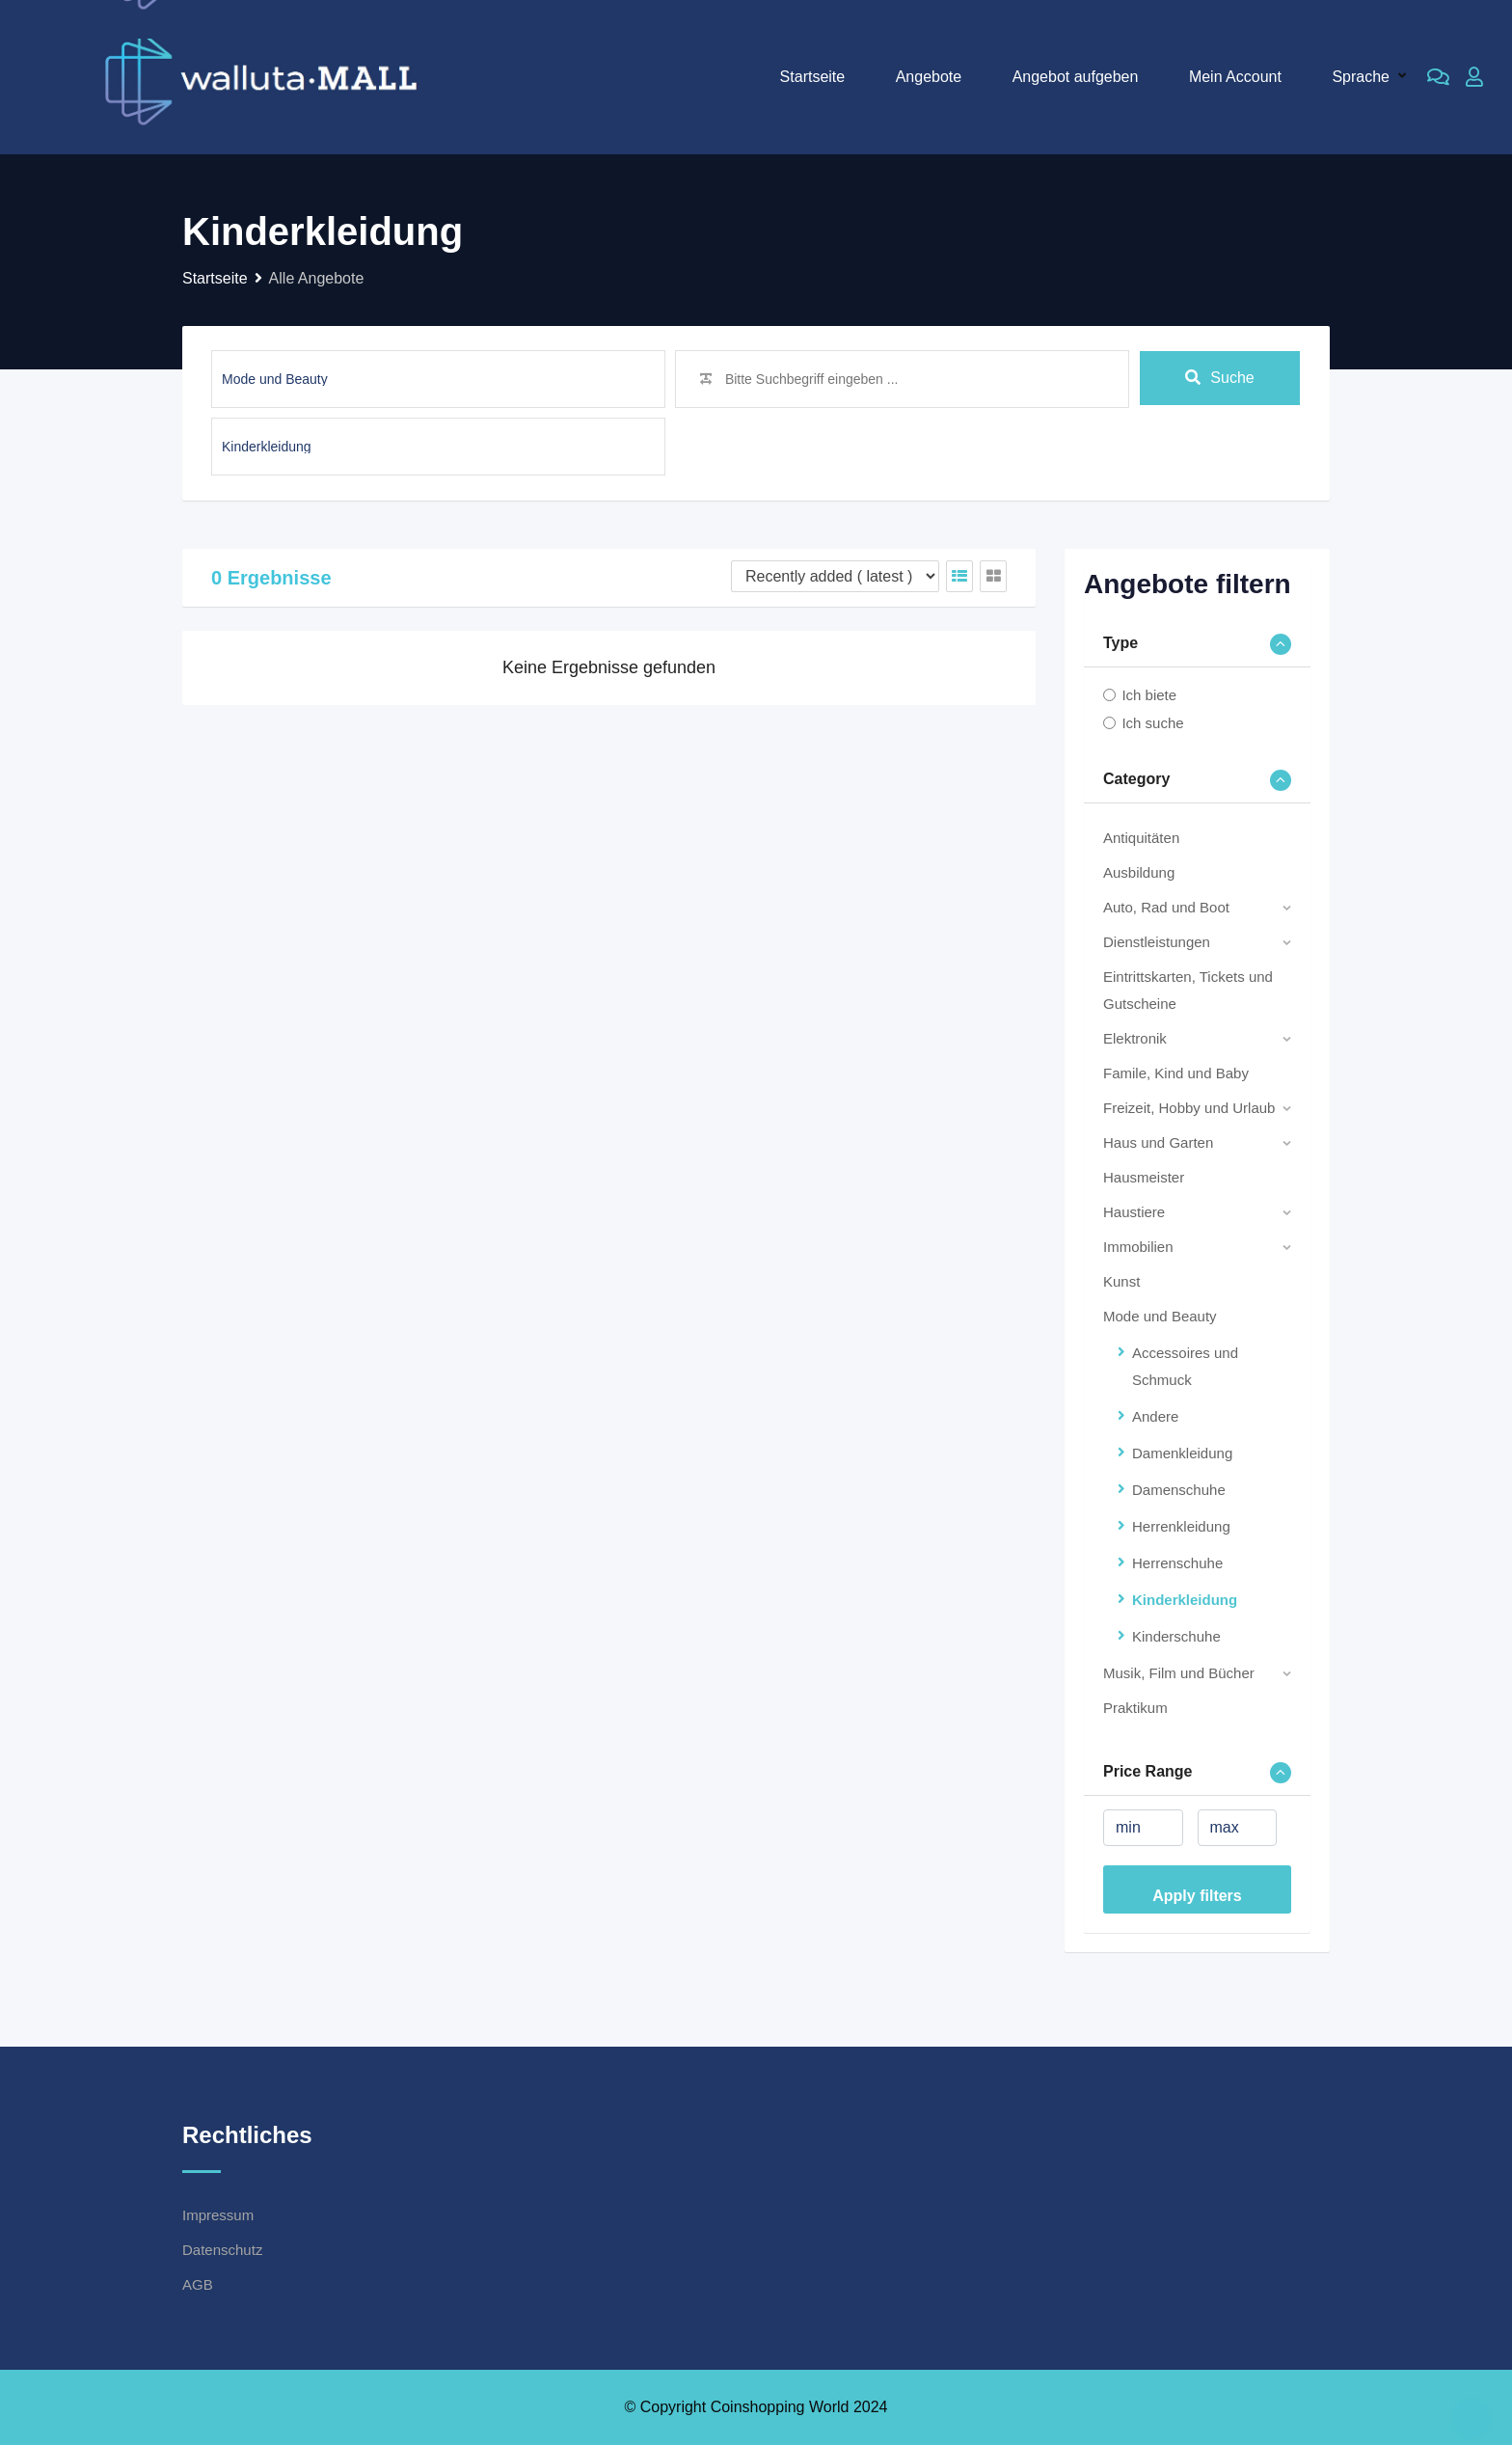 This screenshot has height=2445, width=1512. Describe the element at coordinates (1135, 1038) in the screenshot. I see `Elektronik` at that location.